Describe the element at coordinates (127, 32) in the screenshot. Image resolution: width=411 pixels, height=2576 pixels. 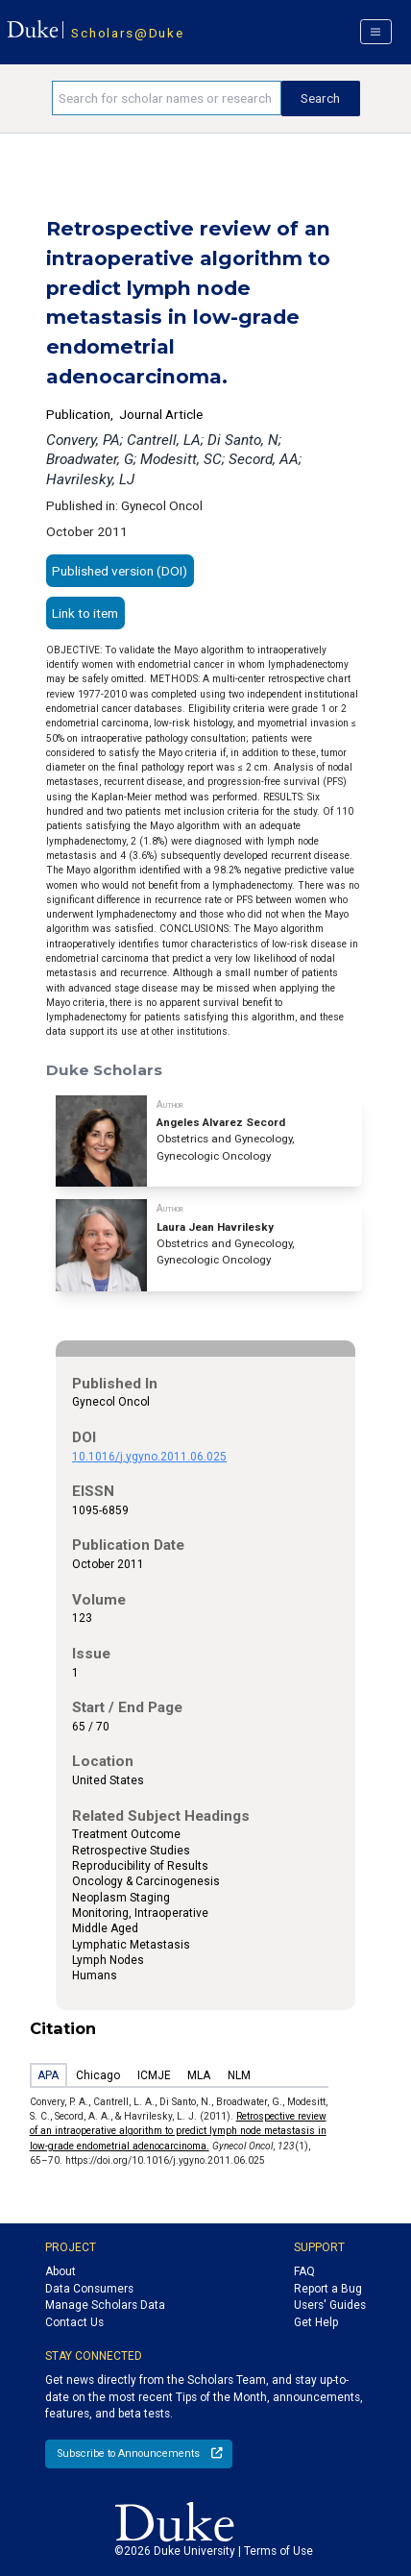
I see `Scholars@Duke` at that location.